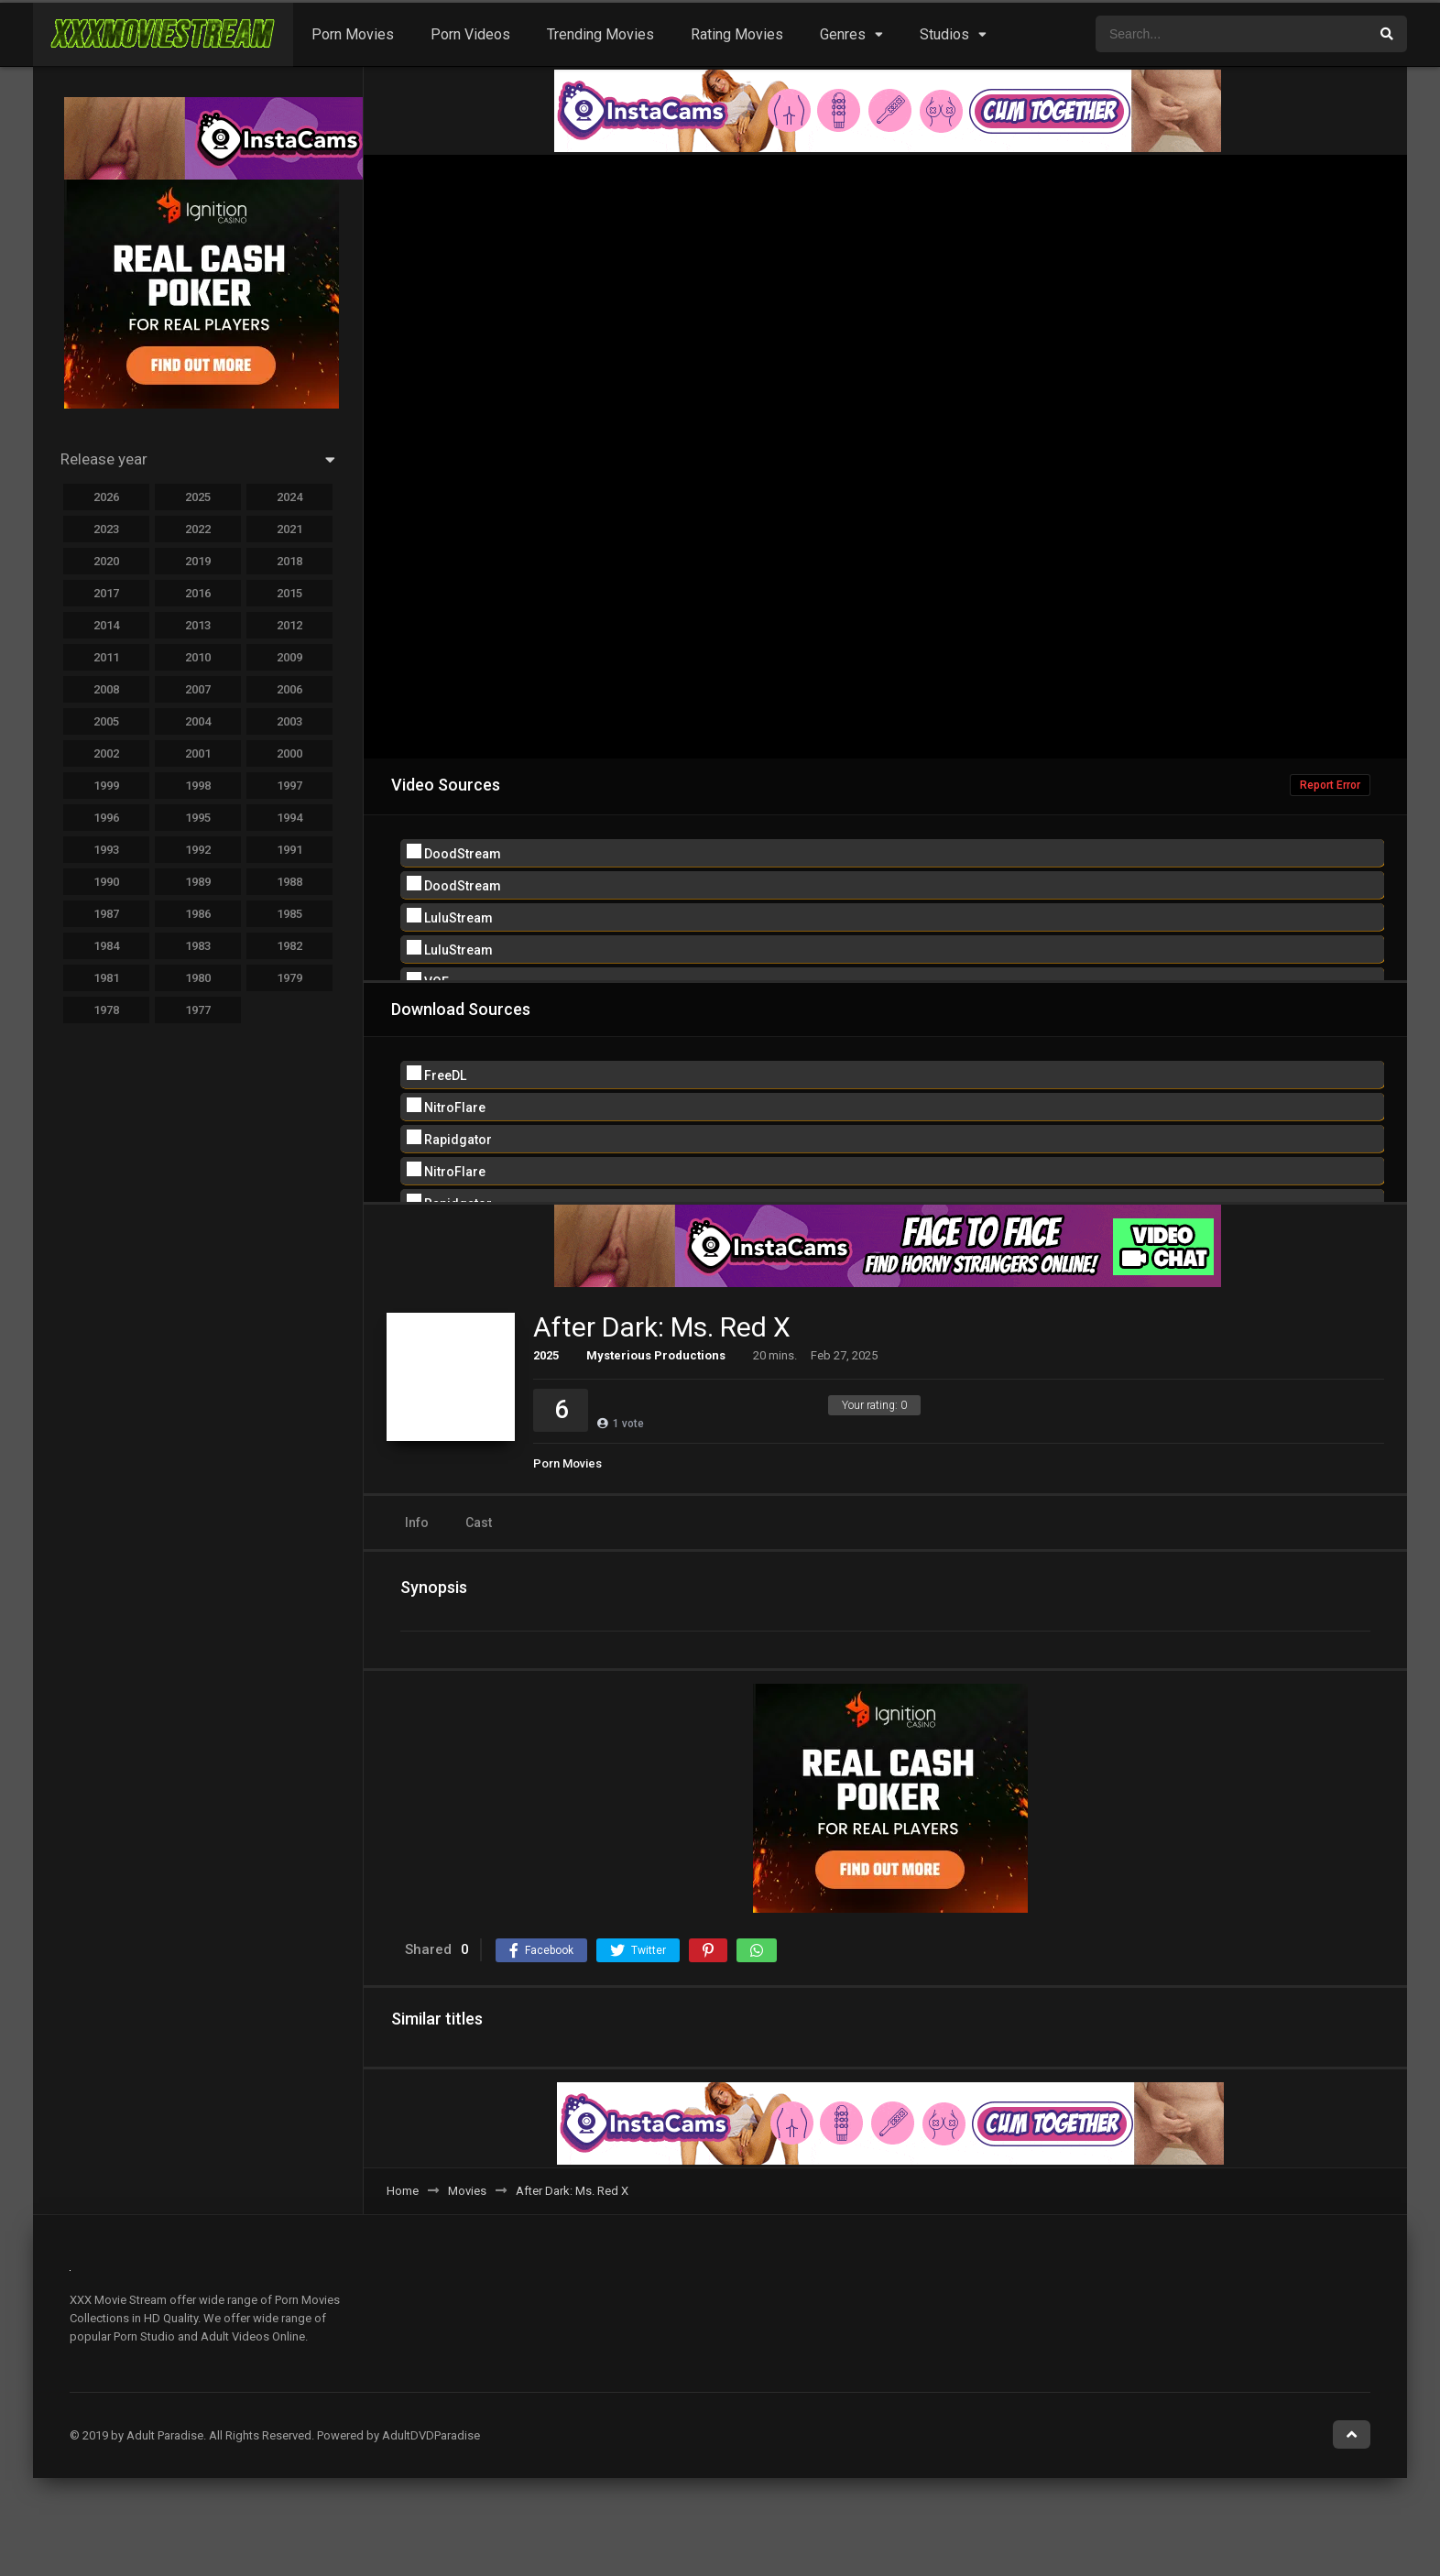 The height and width of the screenshot is (2576, 1440). What do you see at coordinates (198, 753) in the screenshot?
I see `2001` at bounding box center [198, 753].